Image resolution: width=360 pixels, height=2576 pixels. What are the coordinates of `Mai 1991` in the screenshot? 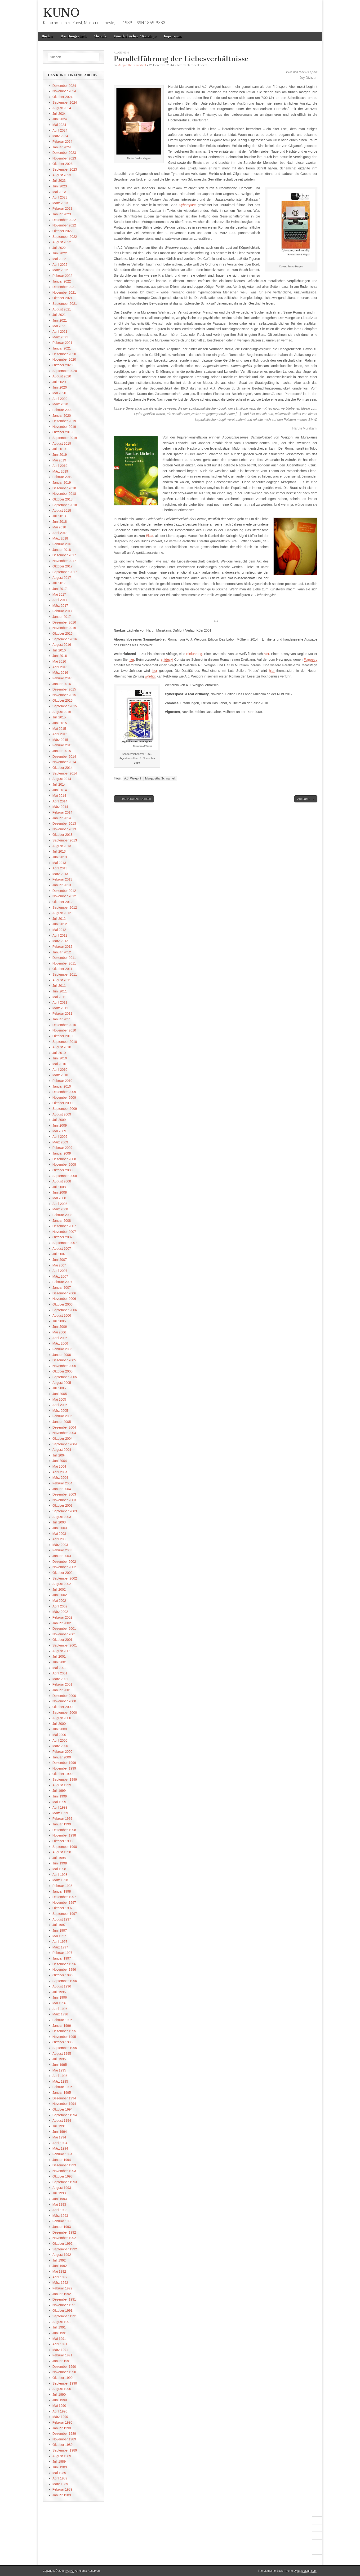 It's located at (59, 2339).